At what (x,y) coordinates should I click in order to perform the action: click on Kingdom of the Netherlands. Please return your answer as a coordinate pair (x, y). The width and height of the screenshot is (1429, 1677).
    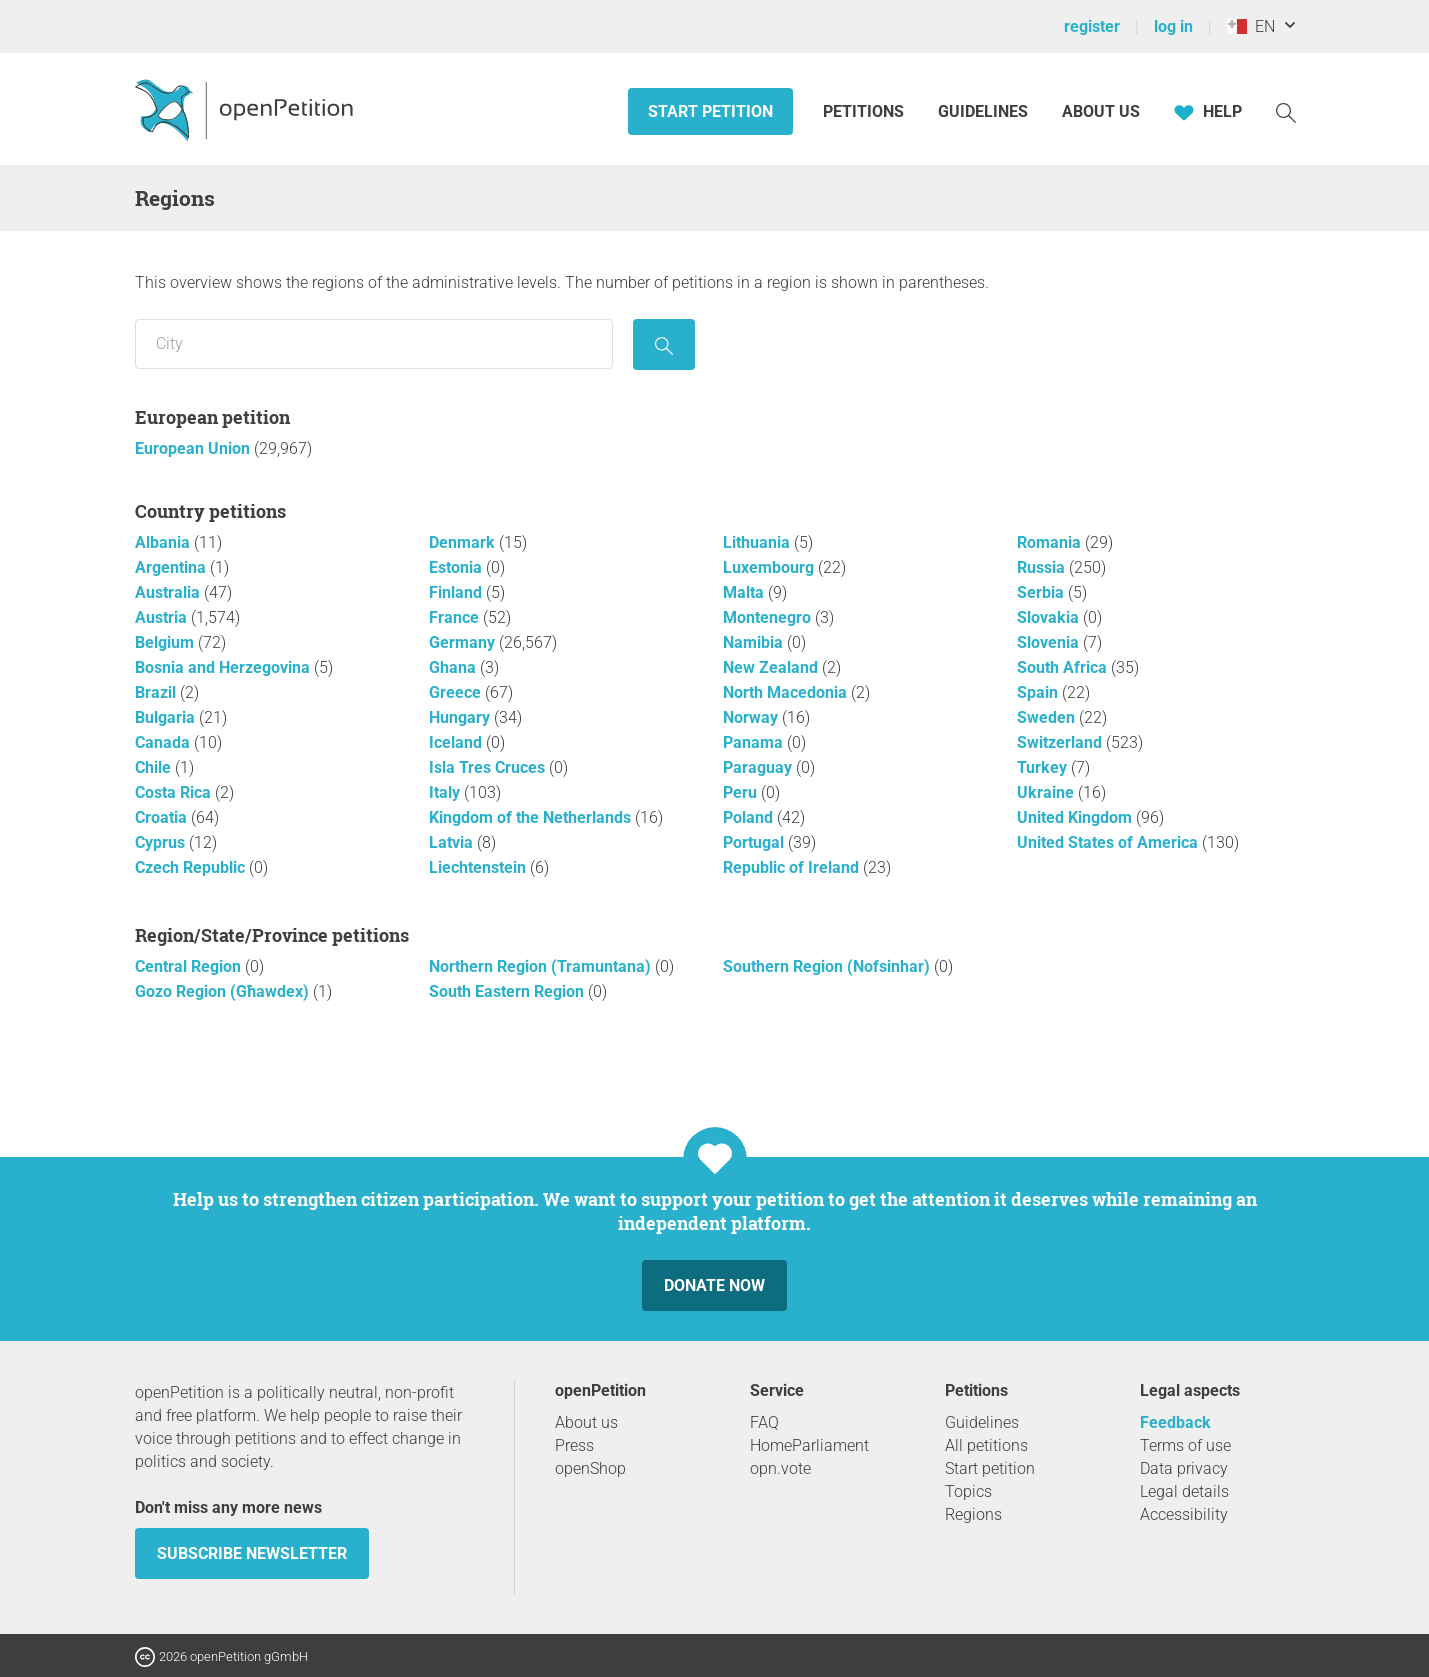
    Looking at the image, I should click on (532, 817).